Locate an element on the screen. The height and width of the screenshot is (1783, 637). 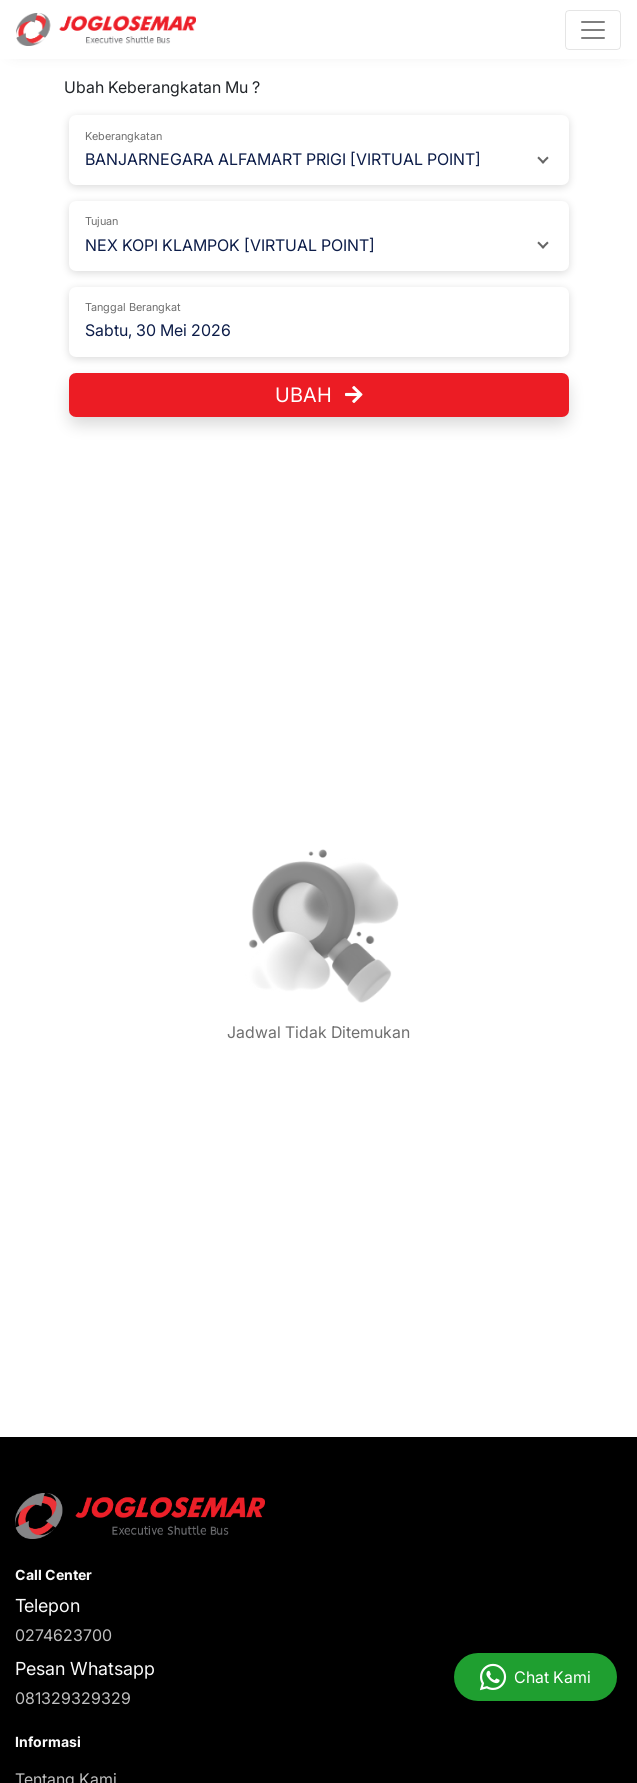
0274623700 is located at coordinates (63, 1635).